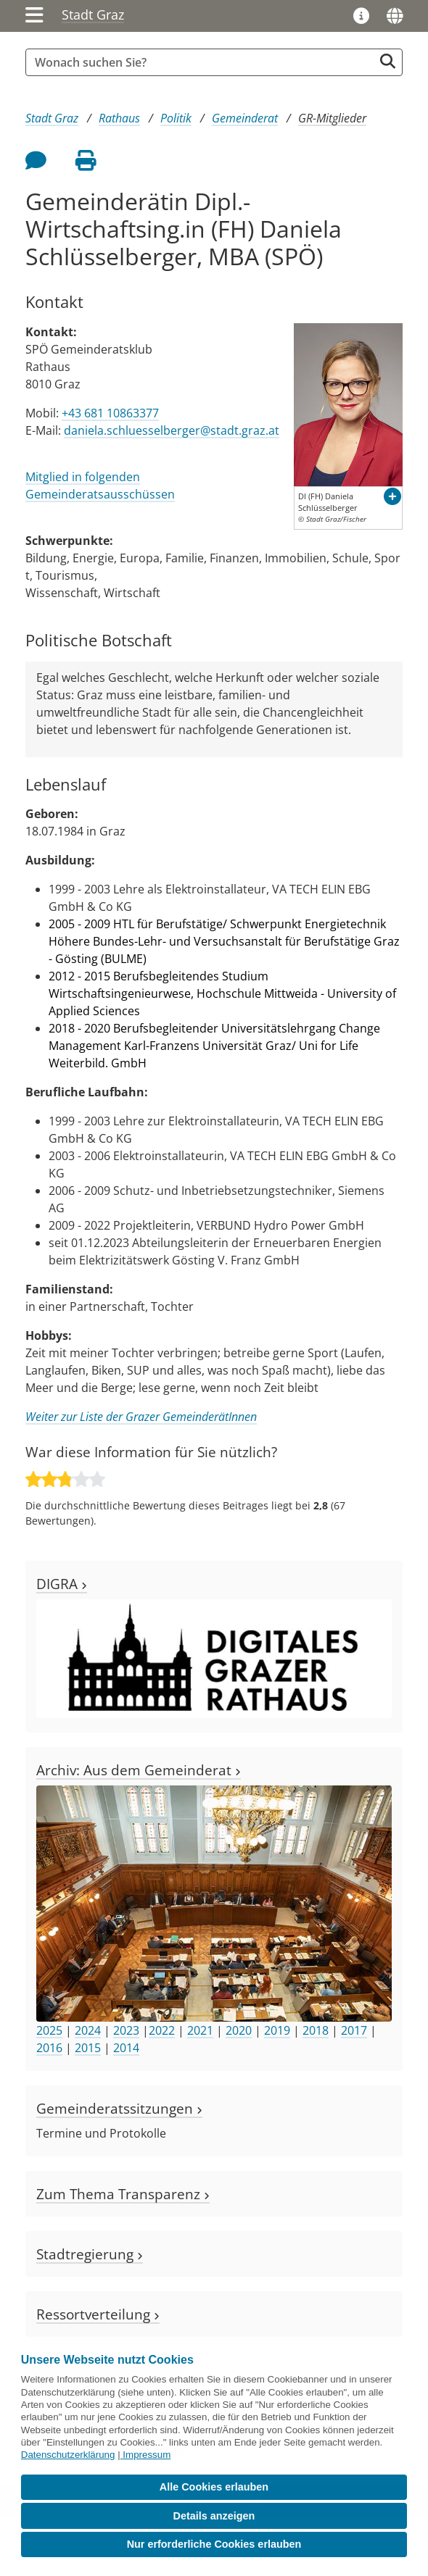 The width and height of the screenshot is (428, 2576). What do you see at coordinates (93, 14) in the screenshot?
I see `Stadt Graz` at bounding box center [93, 14].